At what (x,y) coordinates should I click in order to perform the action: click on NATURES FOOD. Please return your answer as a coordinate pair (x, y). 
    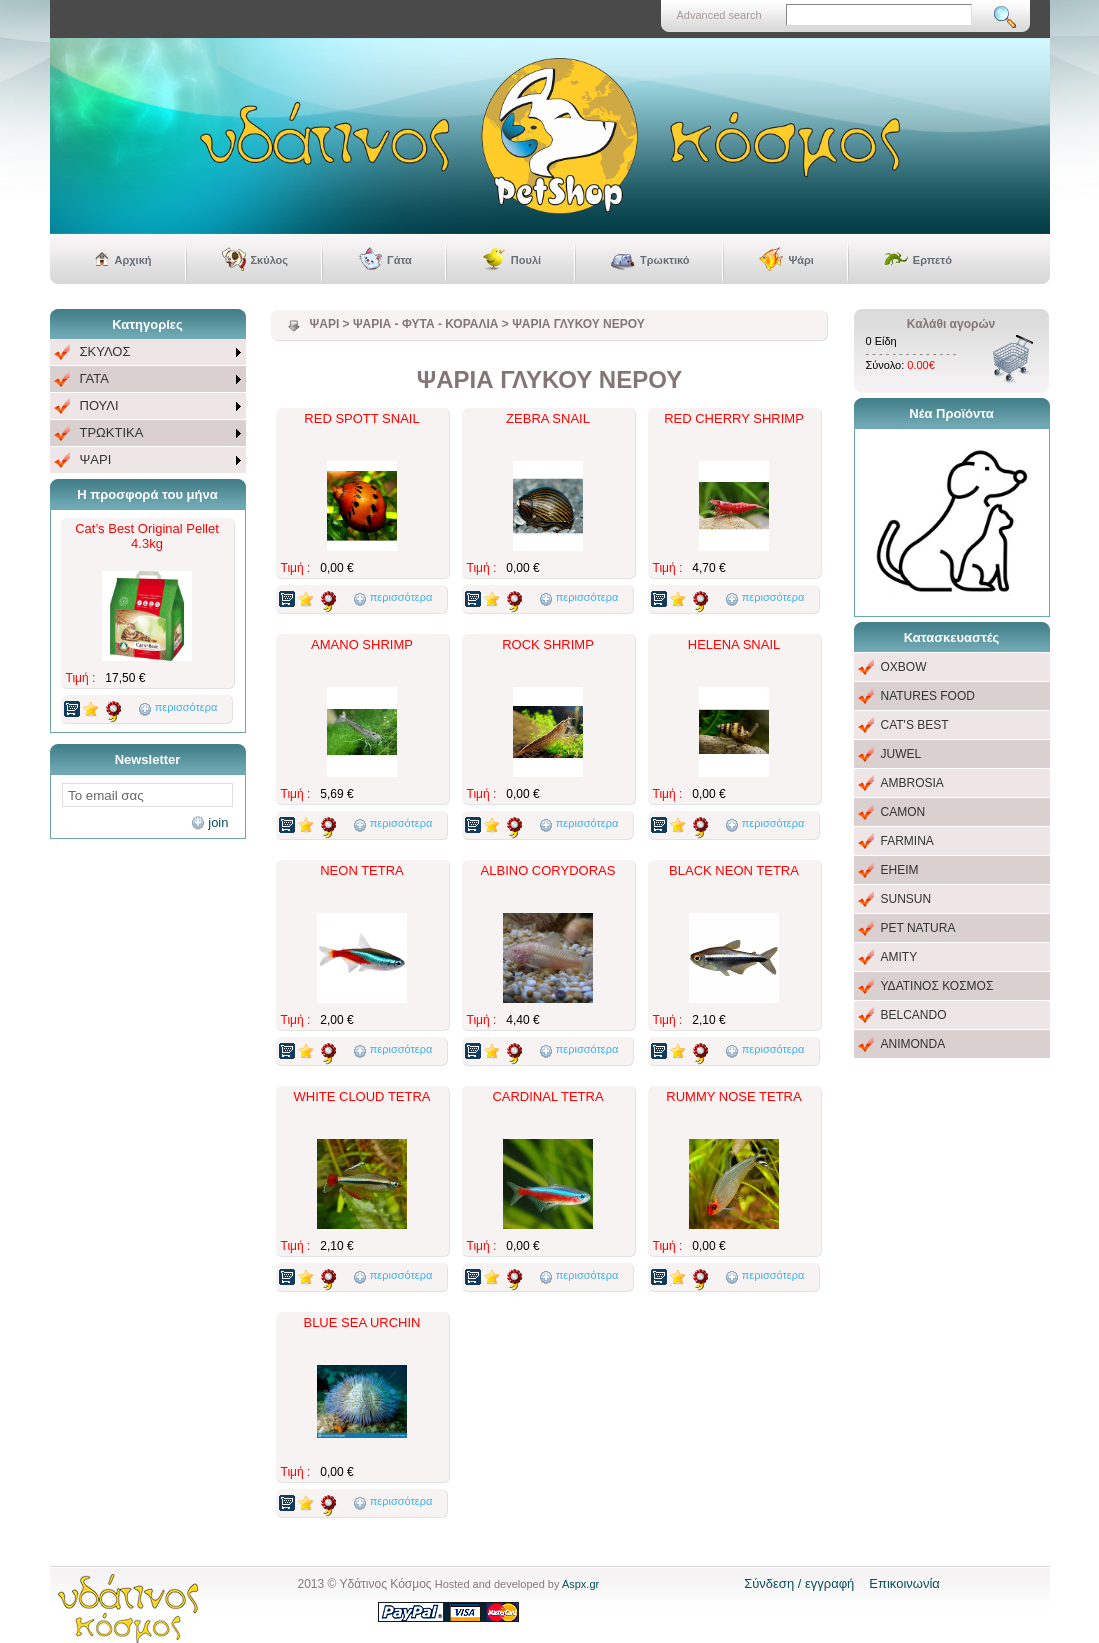
    Looking at the image, I should click on (928, 696).